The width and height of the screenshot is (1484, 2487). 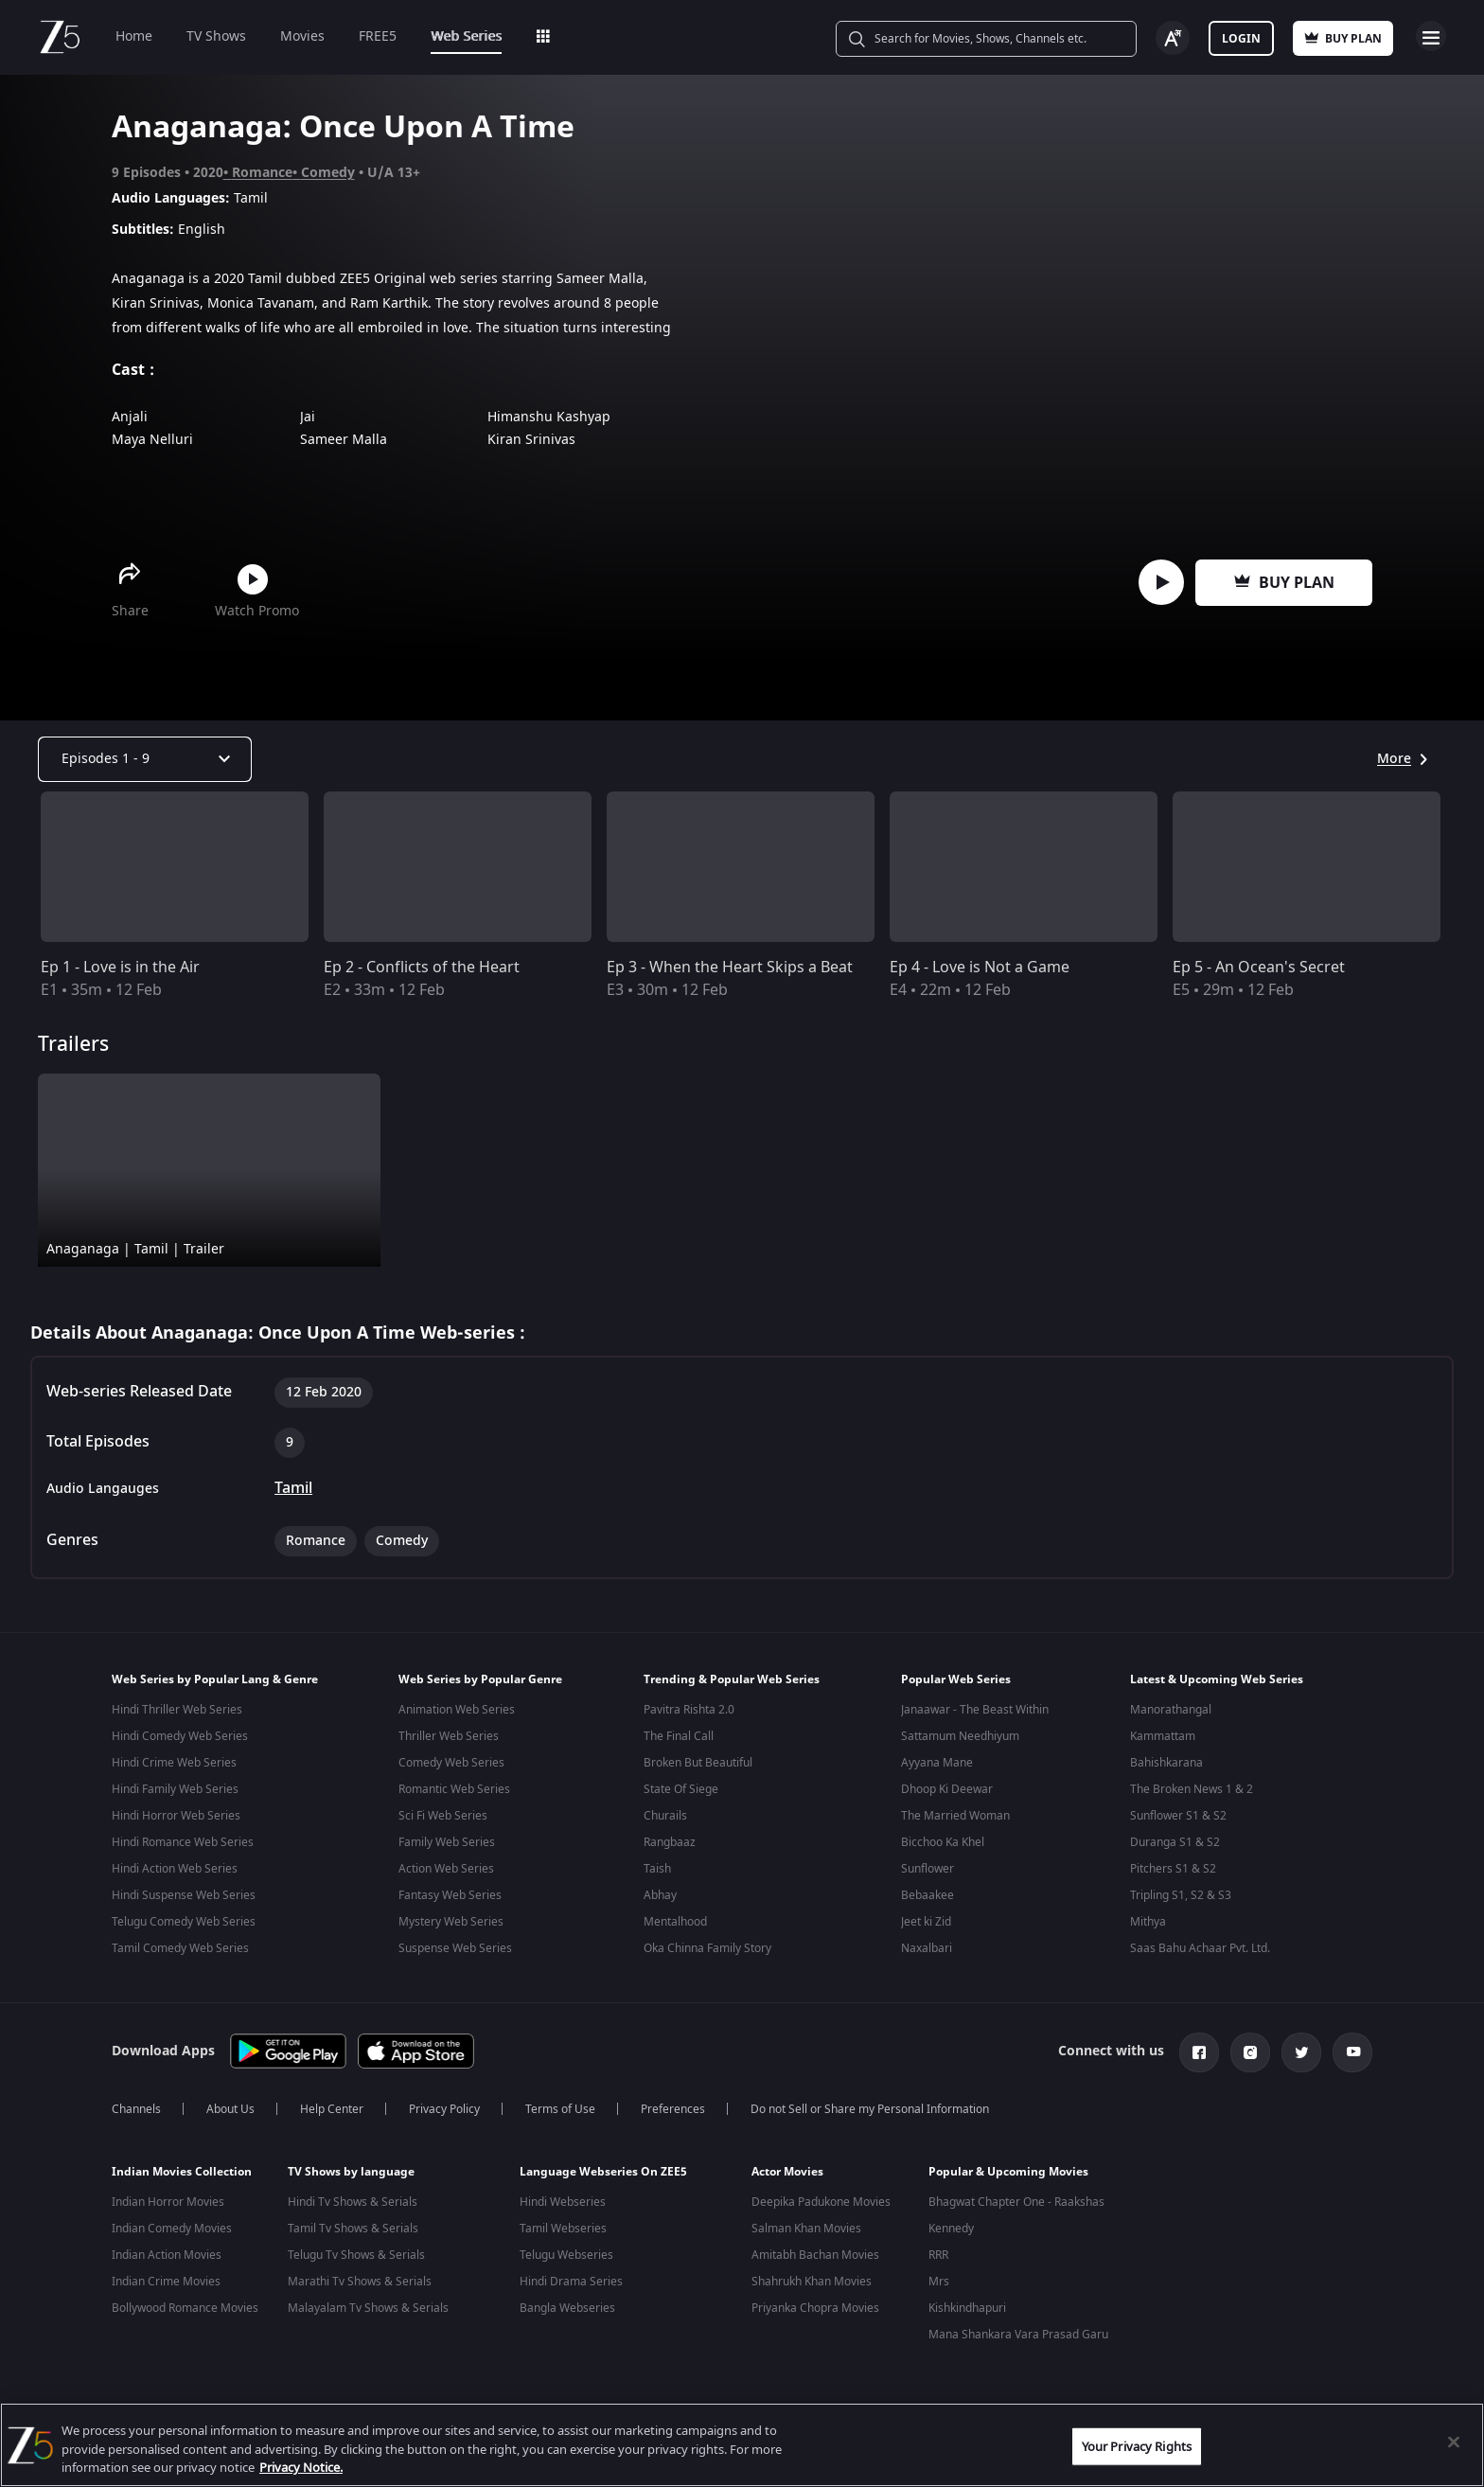 What do you see at coordinates (787, 2167) in the screenshot?
I see `Actor Movies [button]` at bounding box center [787, 2167].